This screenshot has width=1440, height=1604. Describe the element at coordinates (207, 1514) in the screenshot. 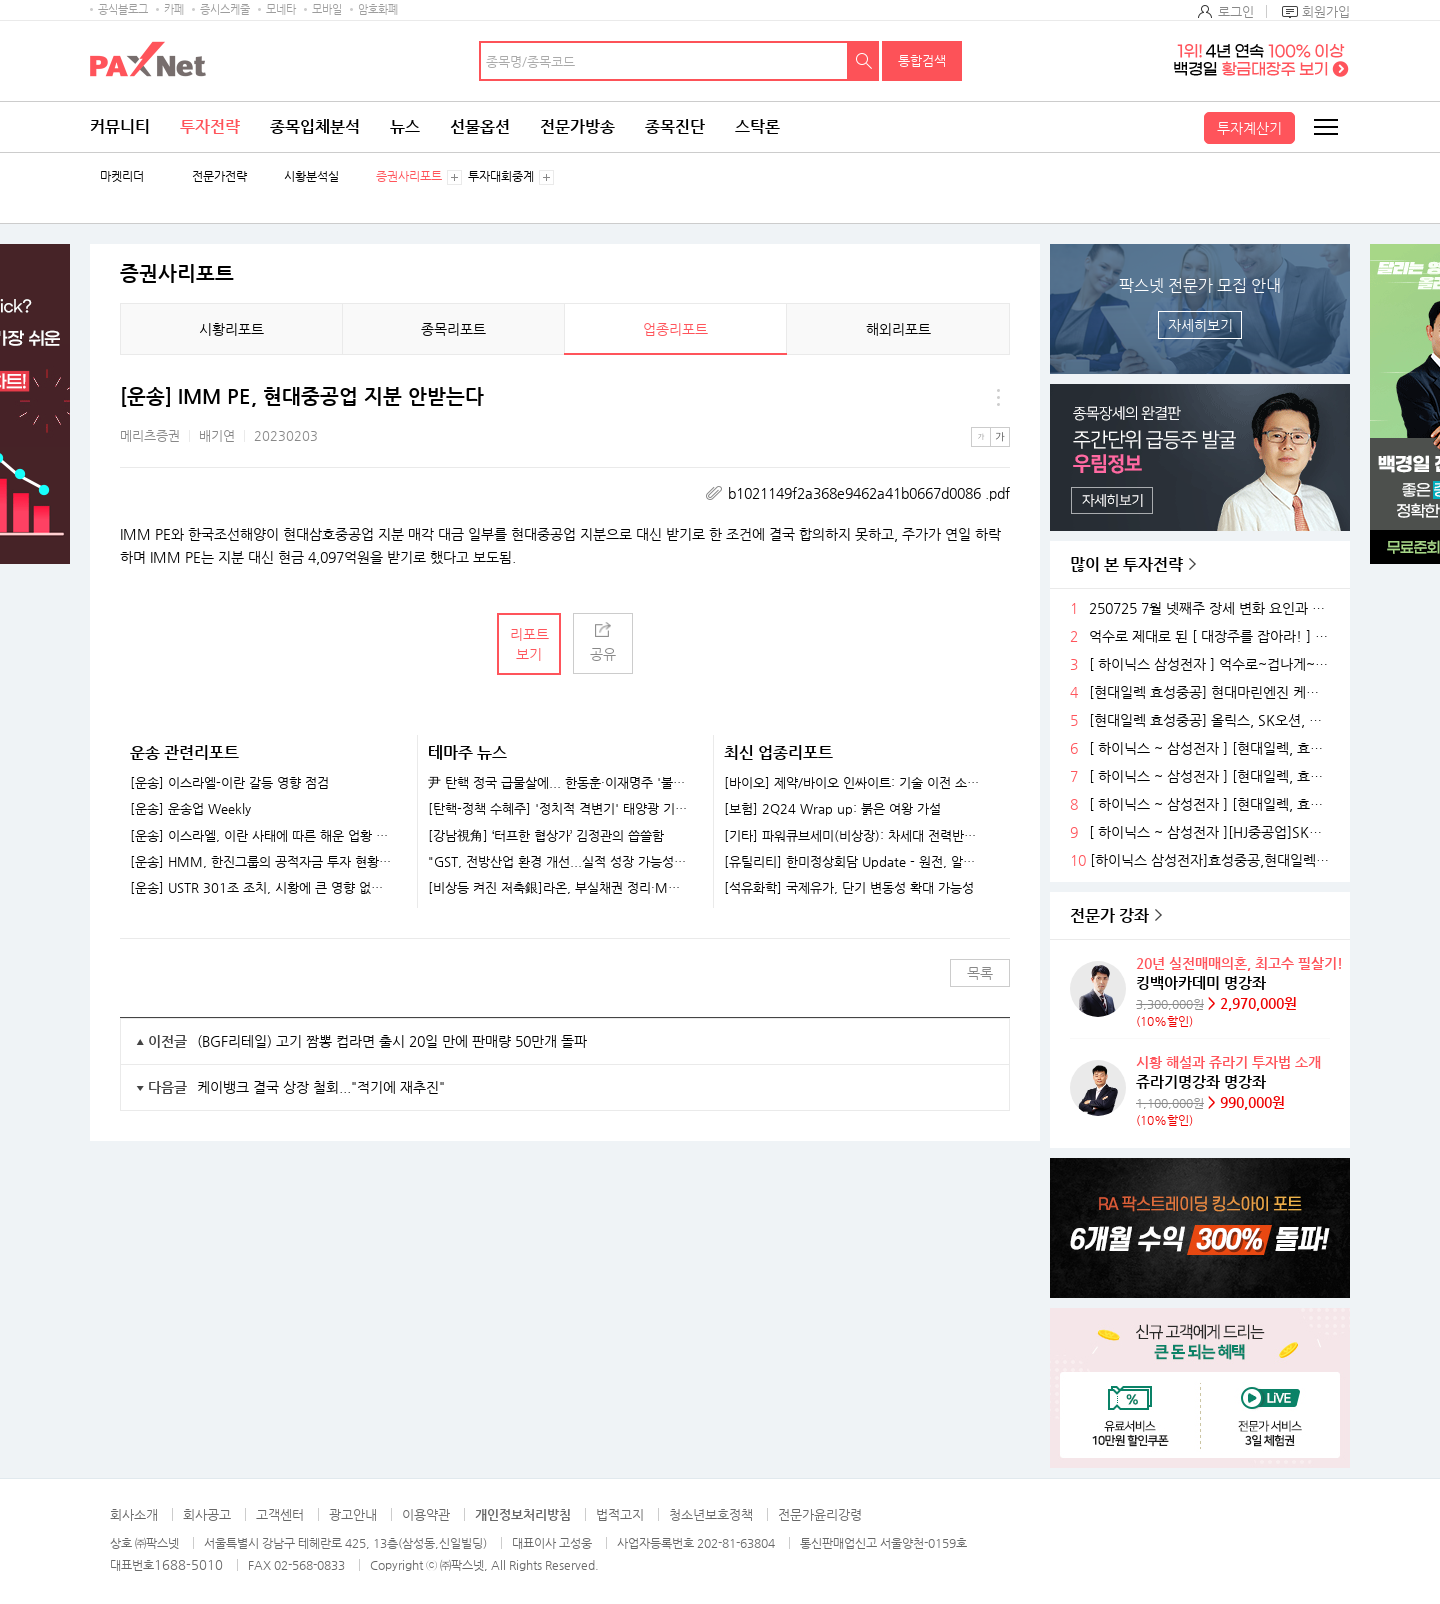

I see `회사공고` at that location.